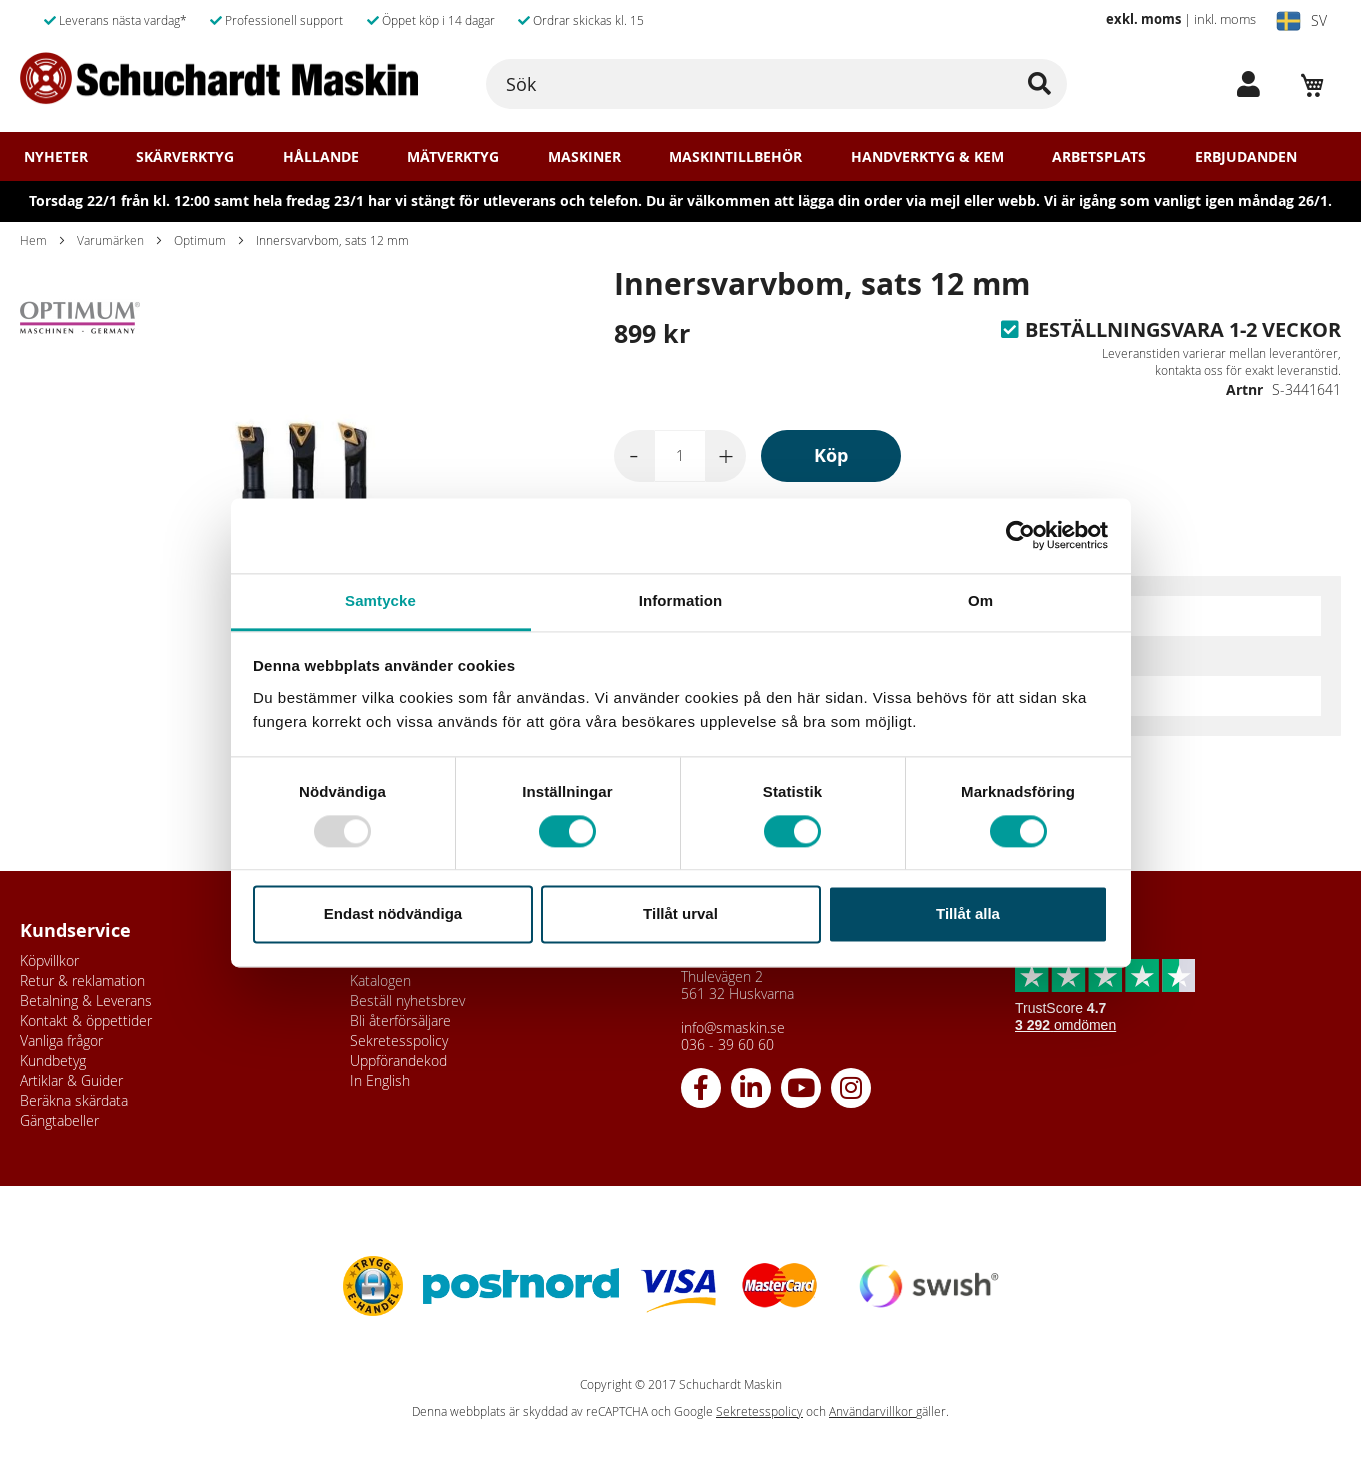 The image size is (1361, 1465). Describe the element at coordinates (400, 1020) in the screenshot. I see `Bli återförsäljare` at that location.